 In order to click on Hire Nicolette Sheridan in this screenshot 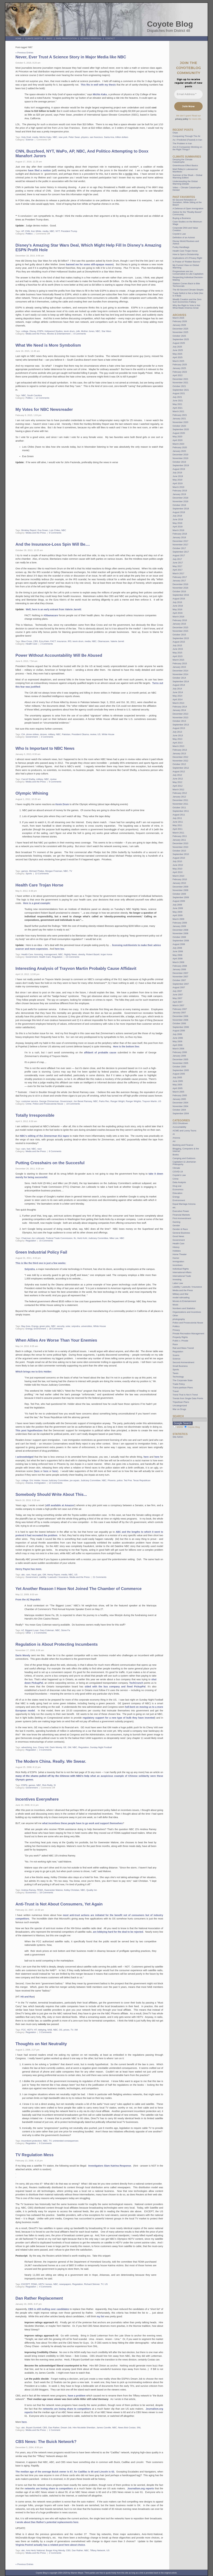, I will do `click(84, 2427)`.